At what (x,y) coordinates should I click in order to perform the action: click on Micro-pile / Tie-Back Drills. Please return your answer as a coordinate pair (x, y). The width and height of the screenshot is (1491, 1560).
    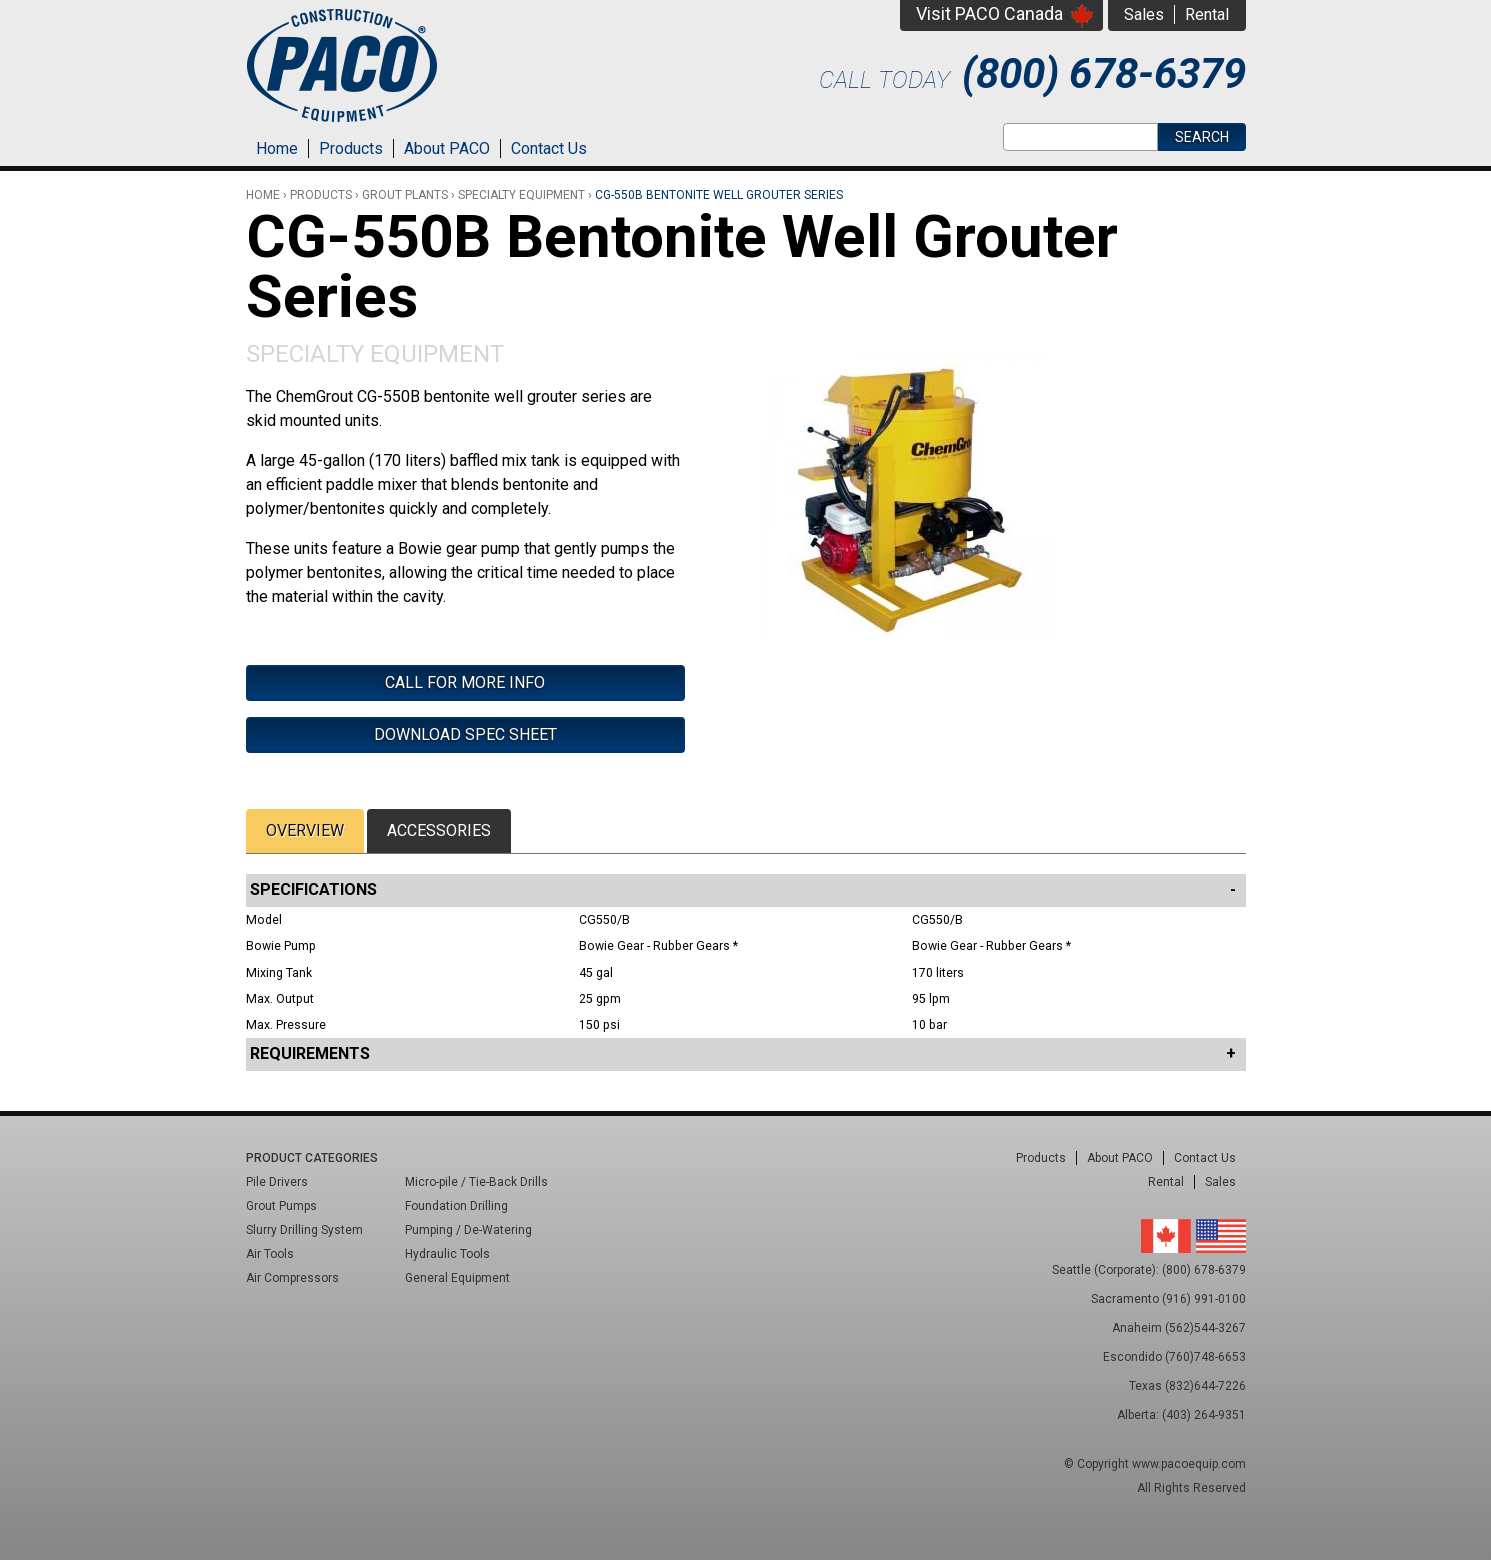
    Looking at the image, I should click on (476, 1182).